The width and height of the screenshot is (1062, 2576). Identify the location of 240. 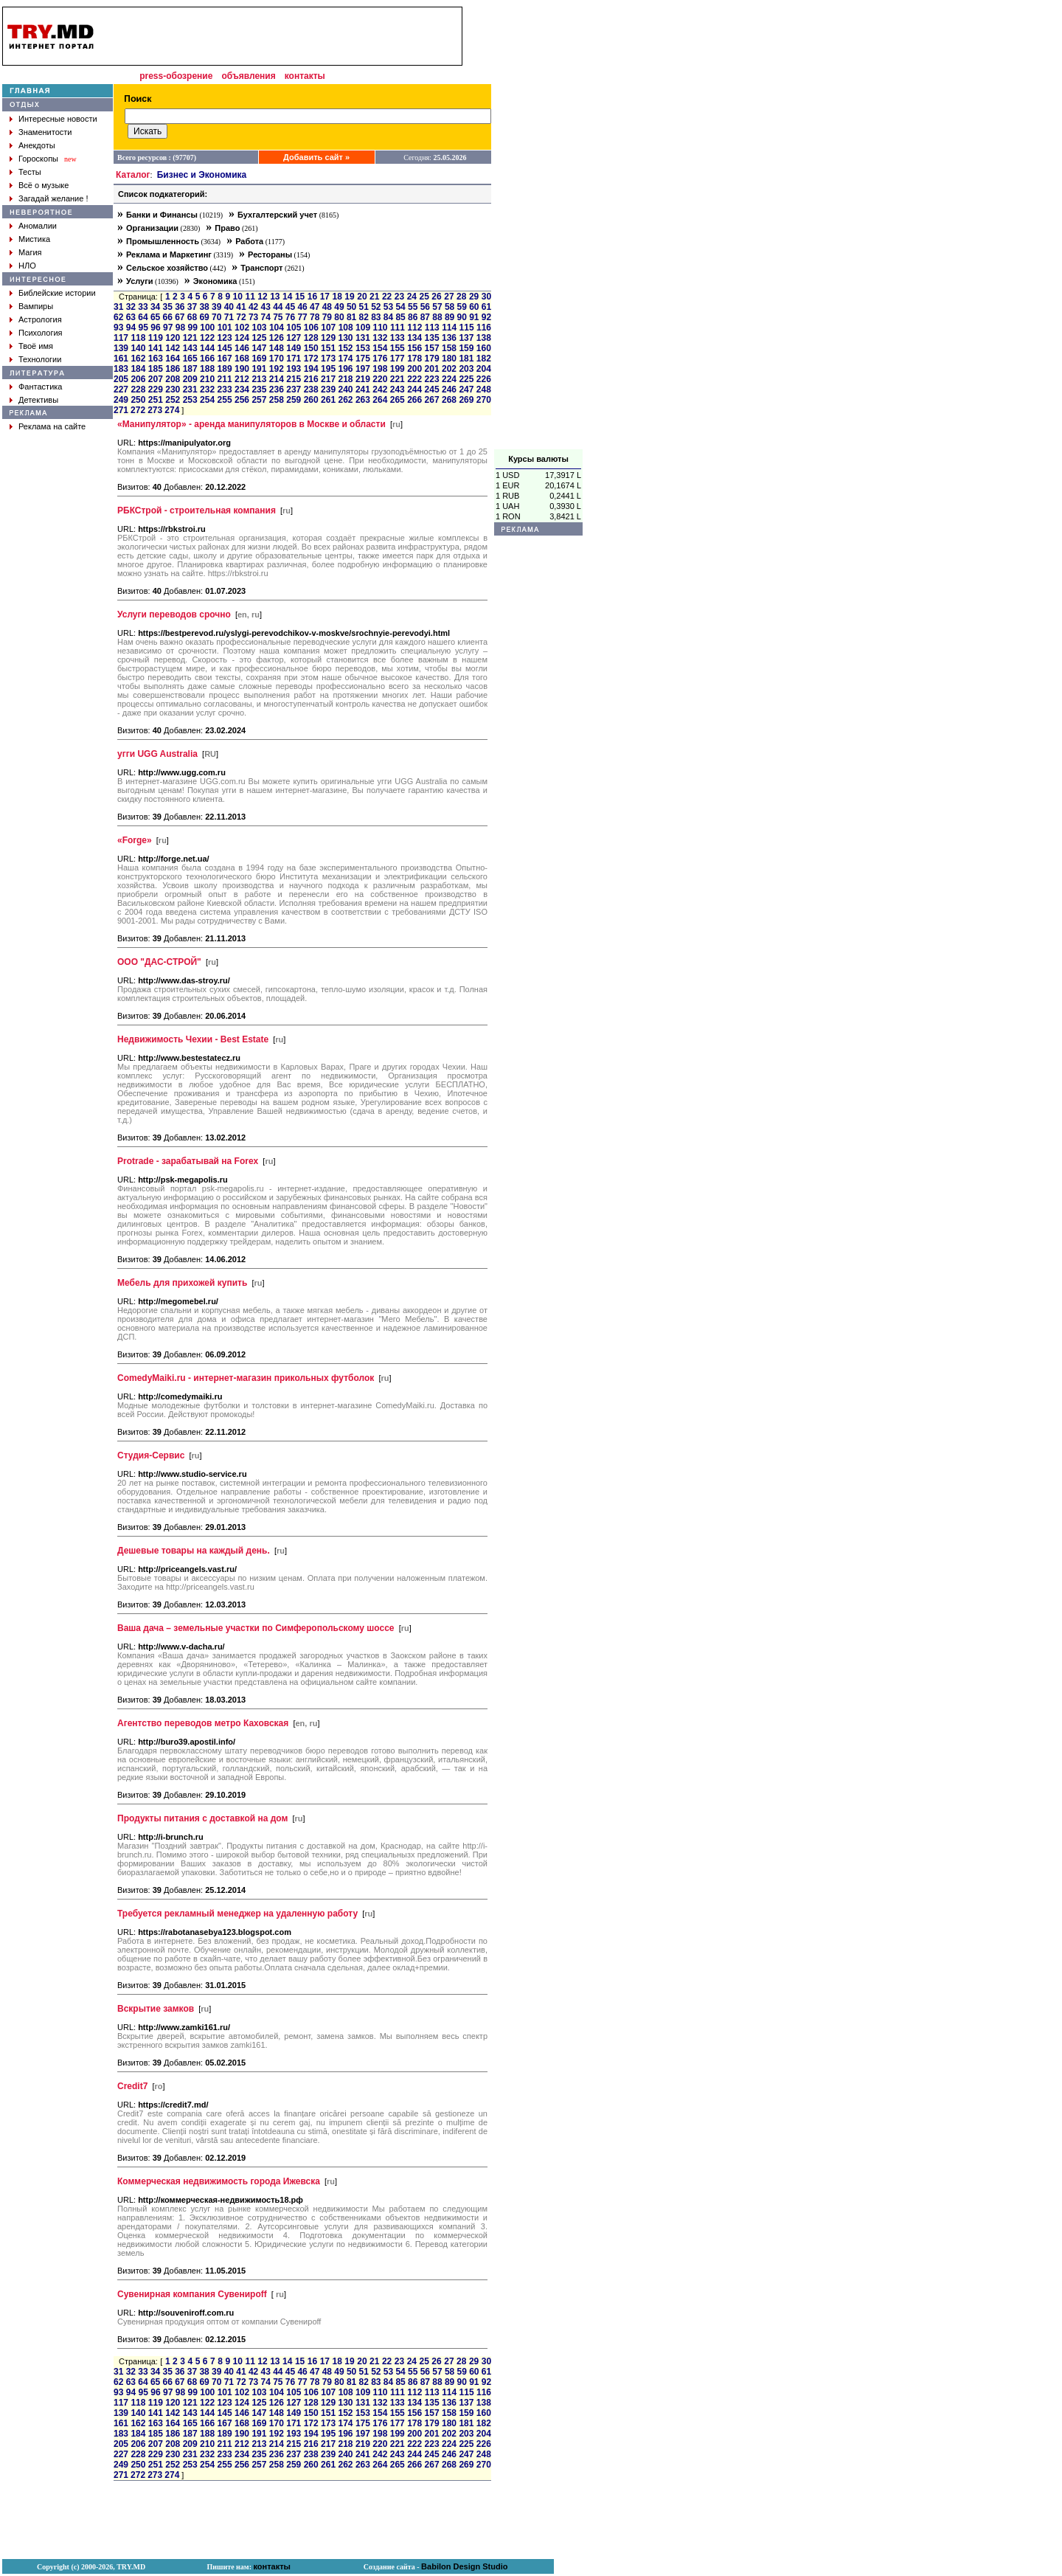
(345, 389).